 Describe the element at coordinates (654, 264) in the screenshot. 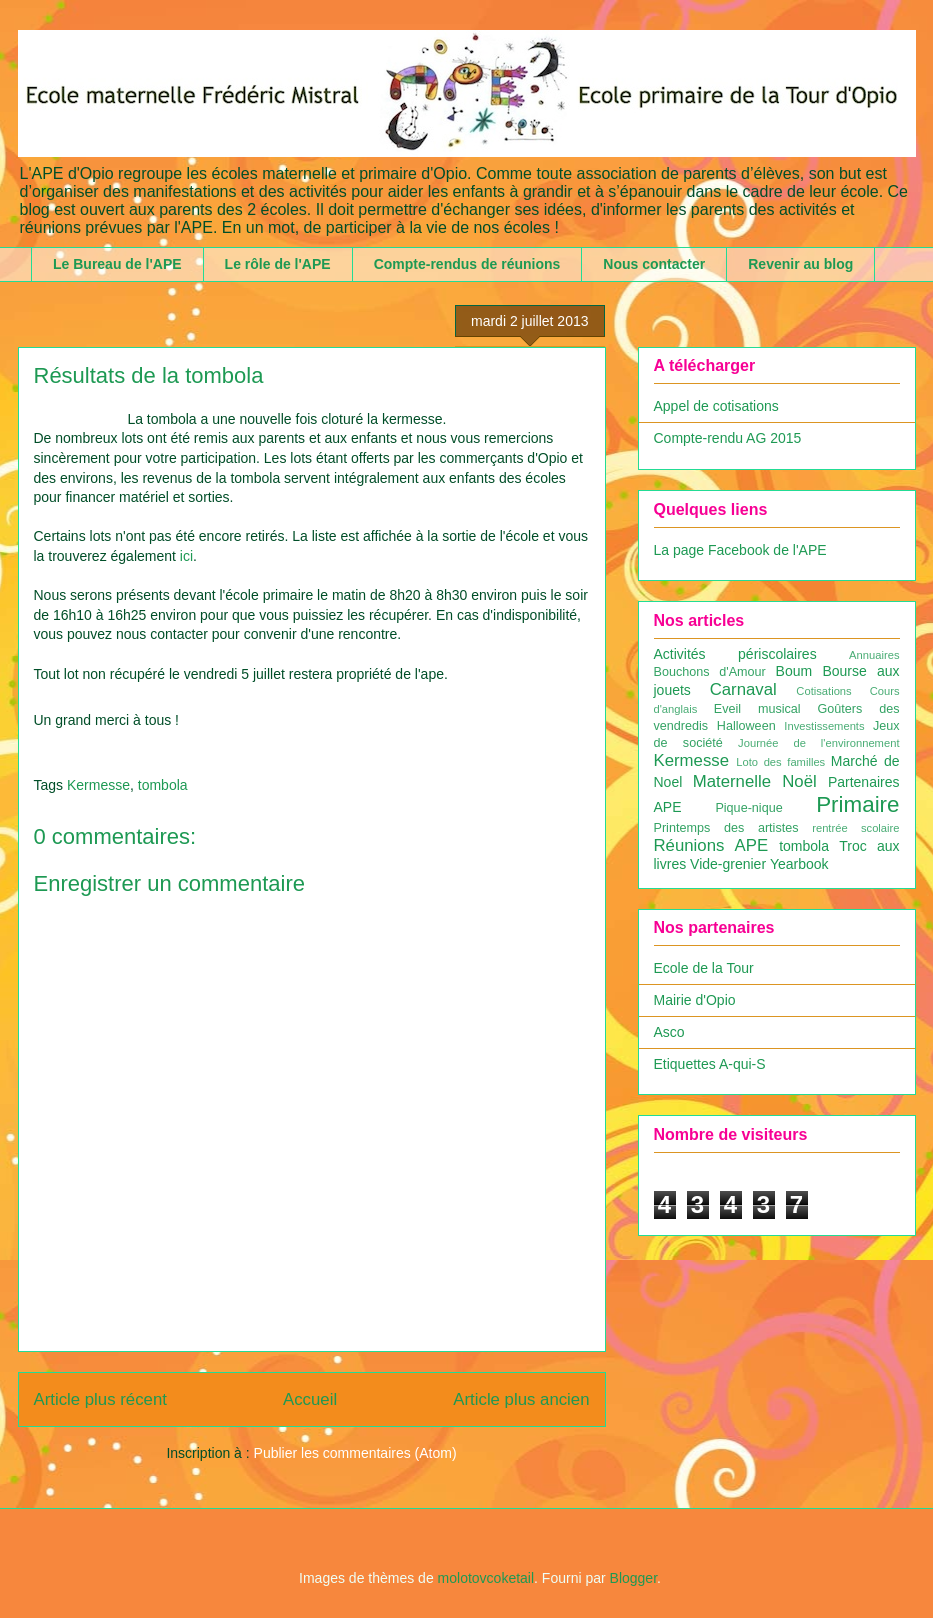

I see `Nous contacter` at that location.